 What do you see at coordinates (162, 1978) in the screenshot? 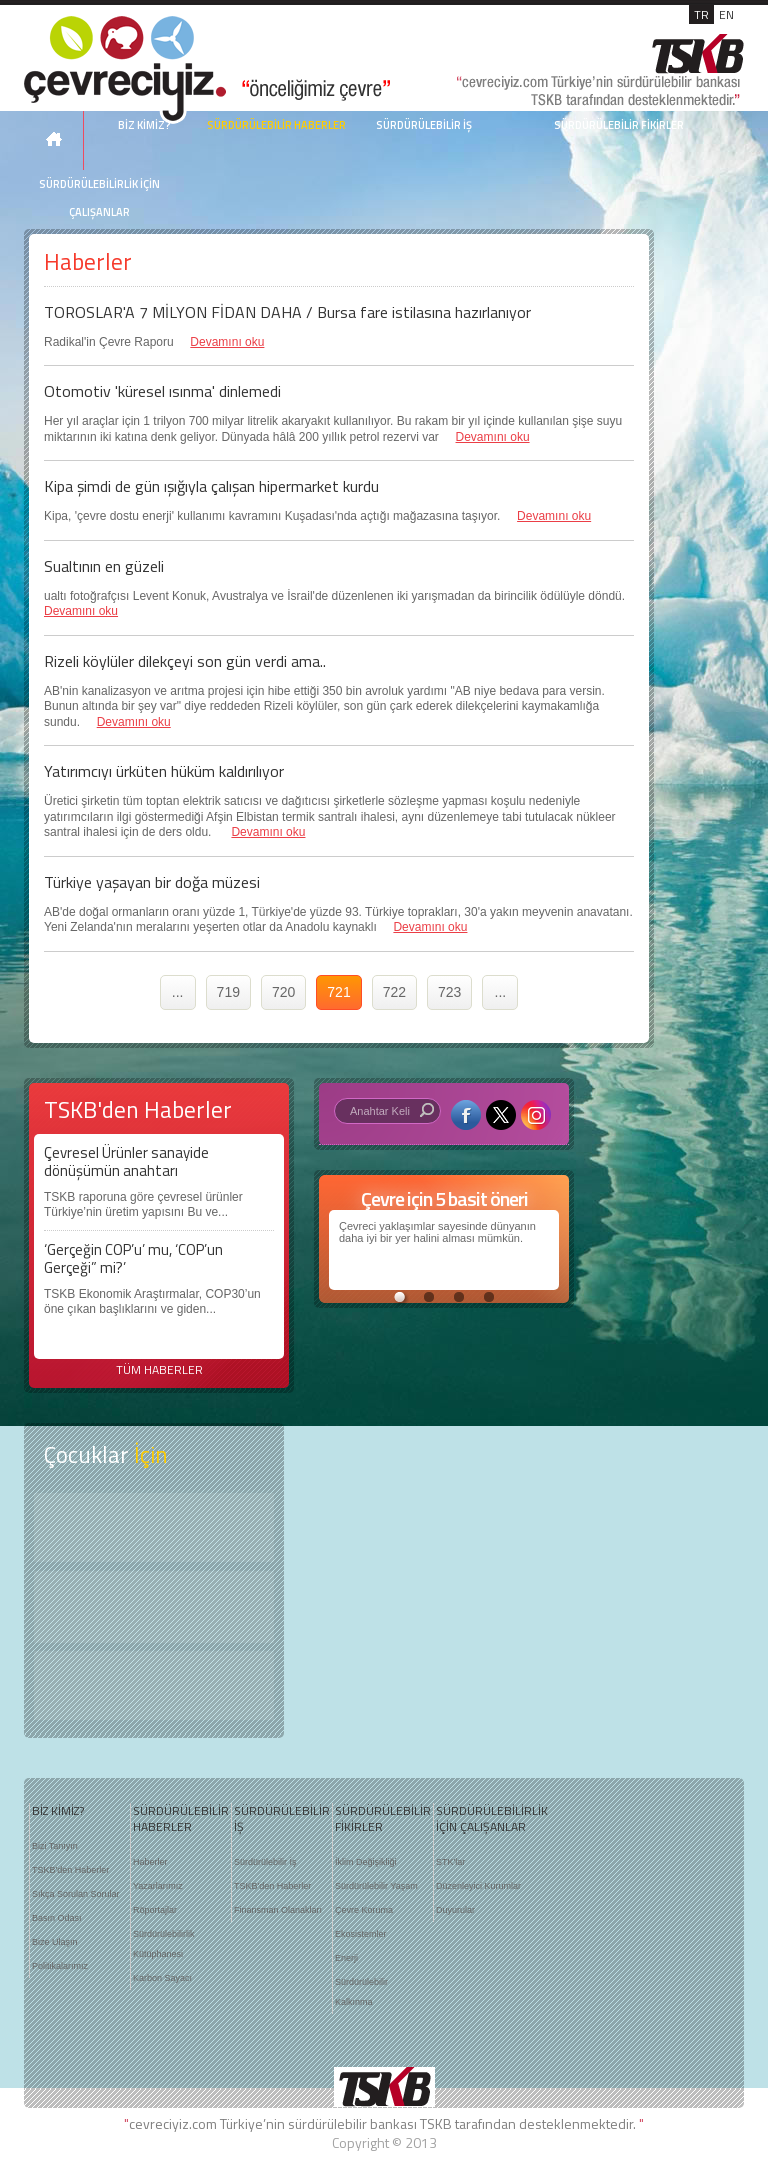
I see `Karbon Sayacı` at bounding box center [162, 1978].